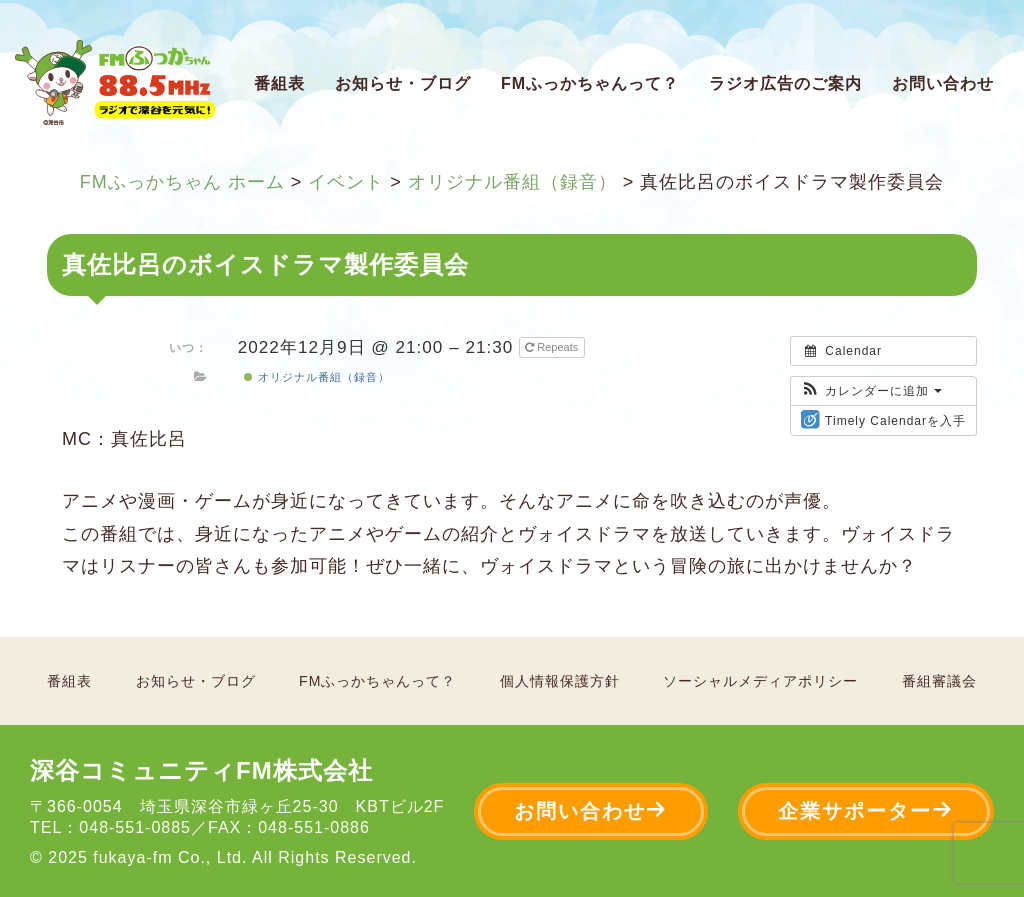 The width and height of the screenshot is (1024, 897). I want to click on ソーシャルメディアポリシー, so click(760, 681).